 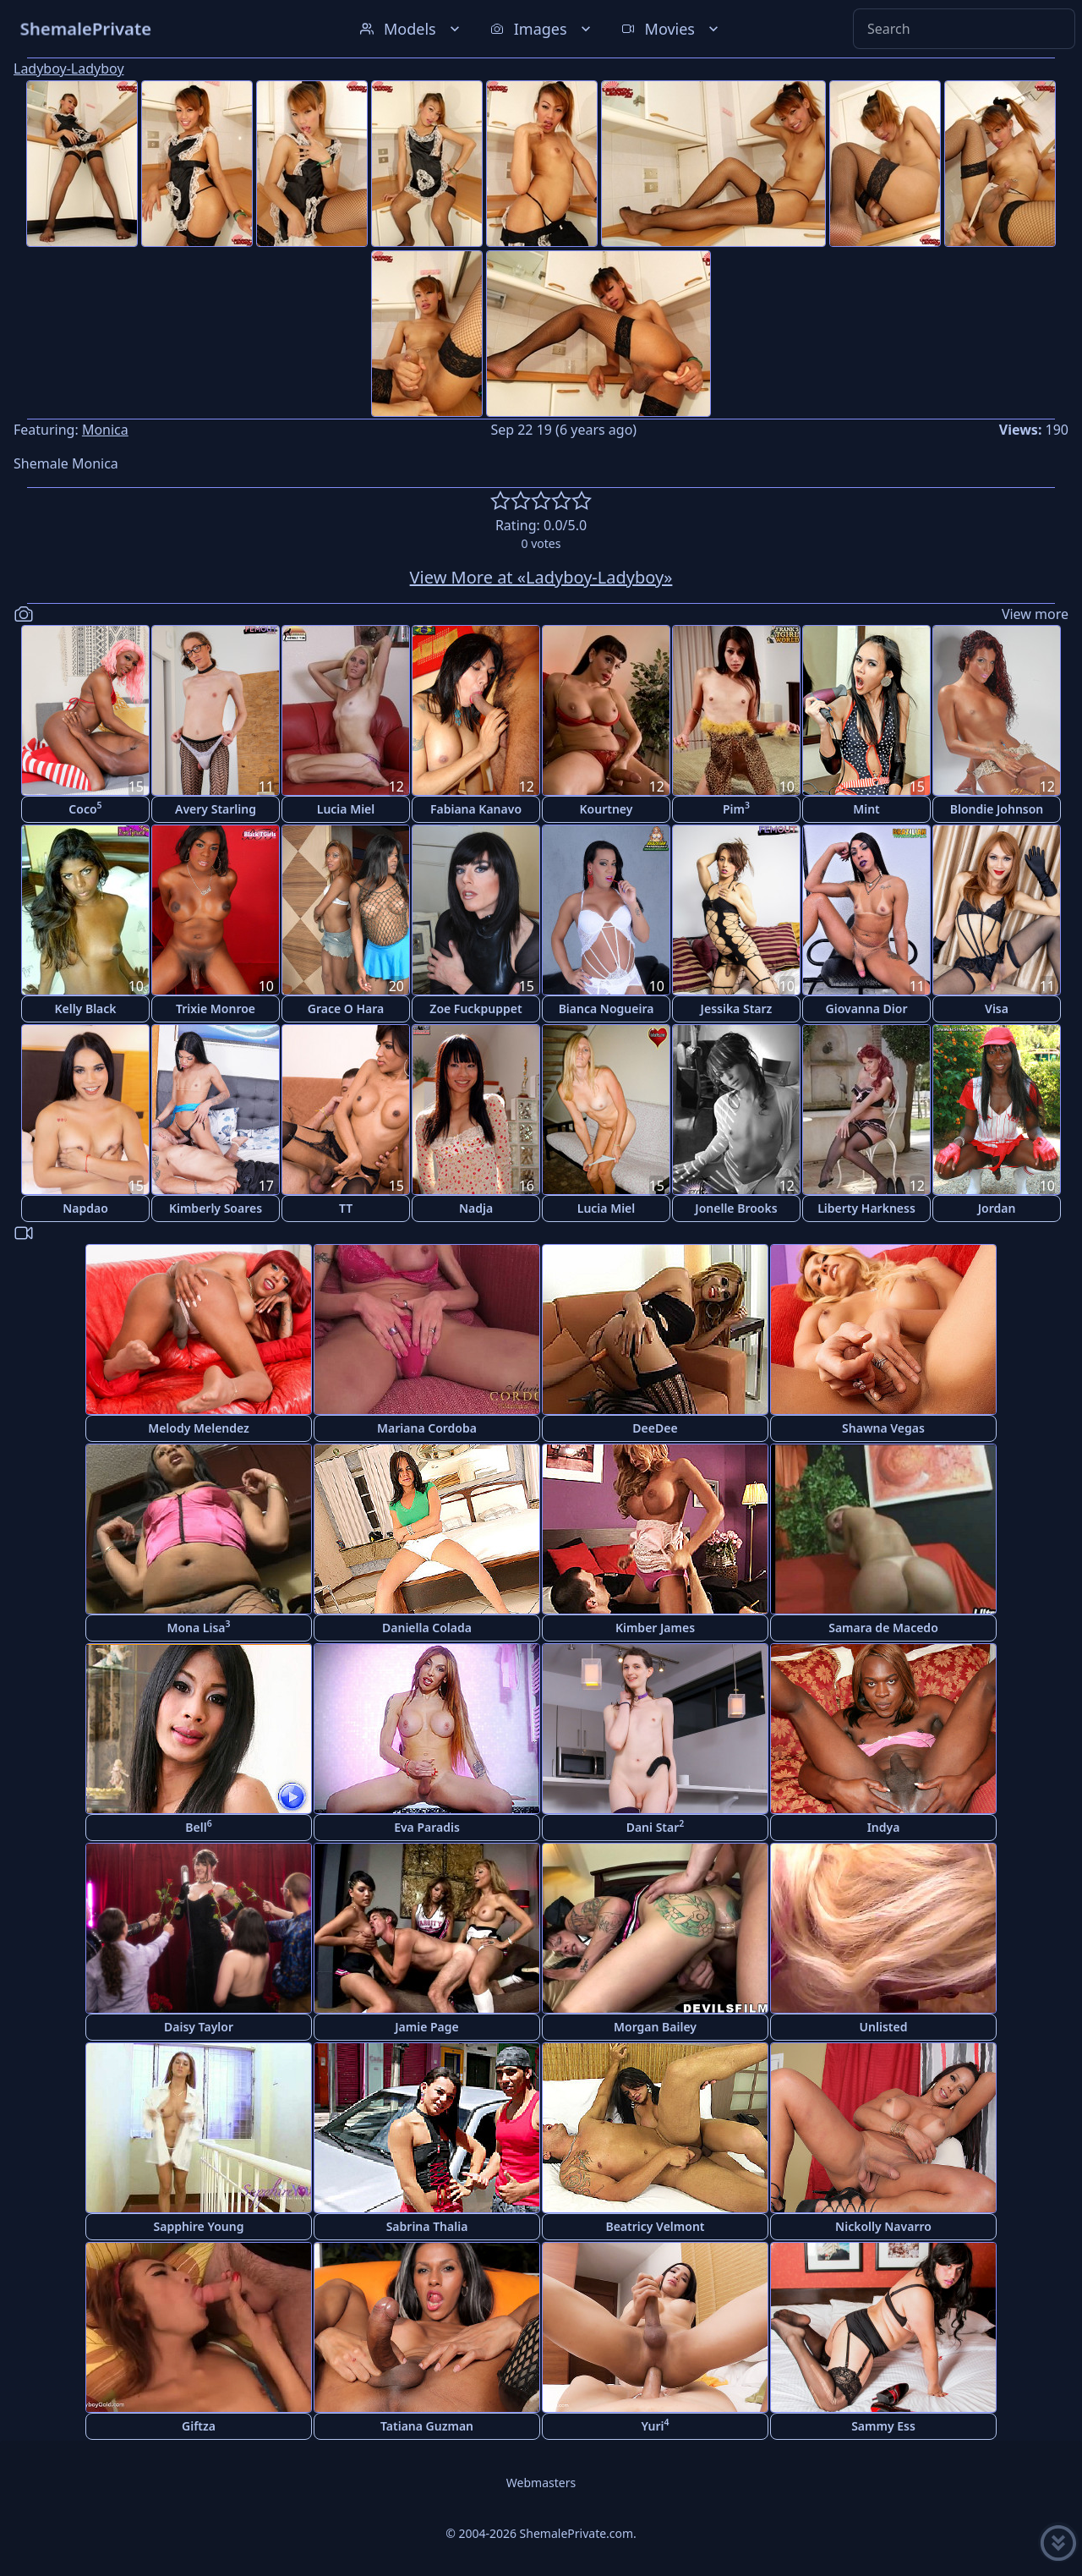 What do you see at coordinates (736, 808) in the screenshot?
I see `Pim` at bounding box center [736, 808].